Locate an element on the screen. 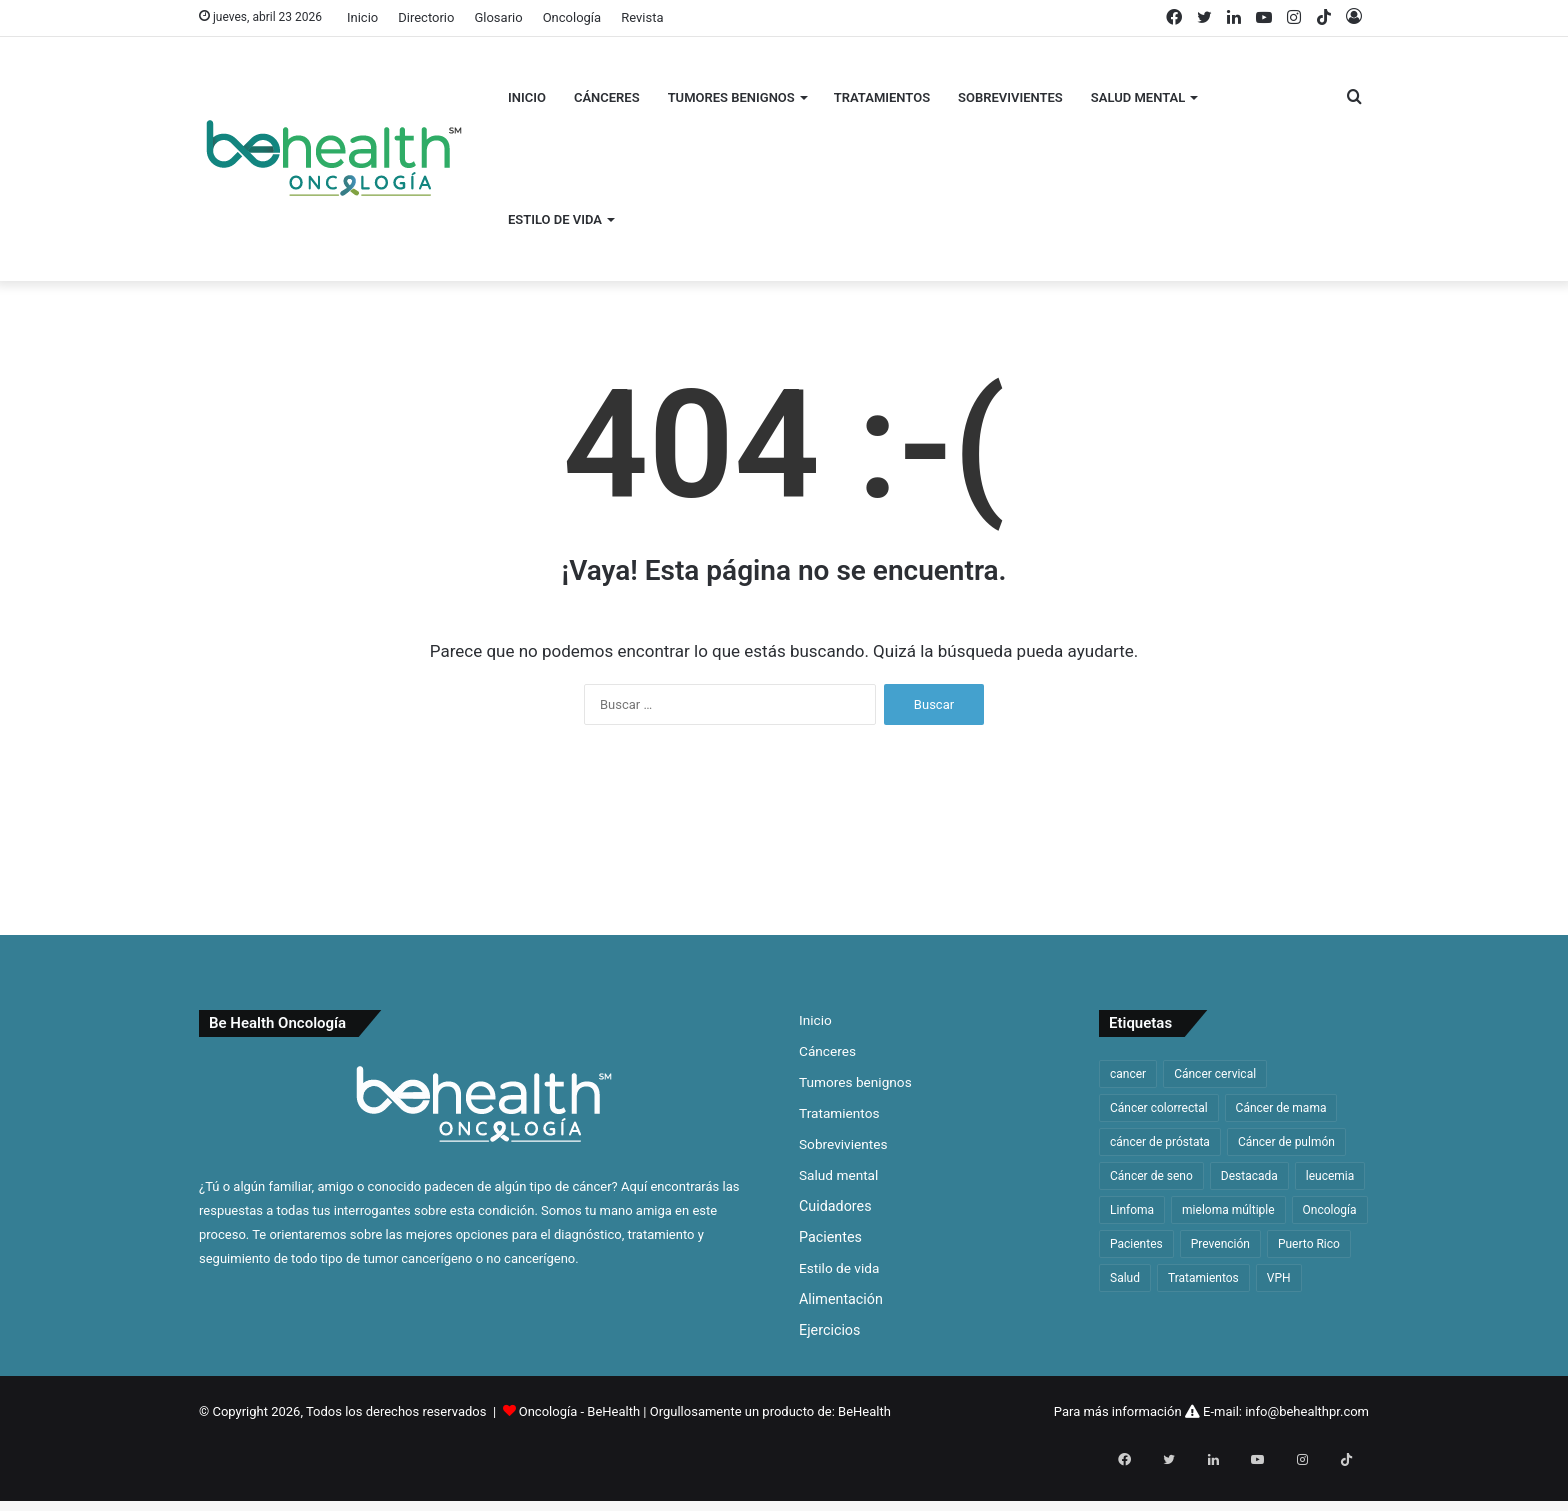  Directorio is located at coordinates (426, 17).